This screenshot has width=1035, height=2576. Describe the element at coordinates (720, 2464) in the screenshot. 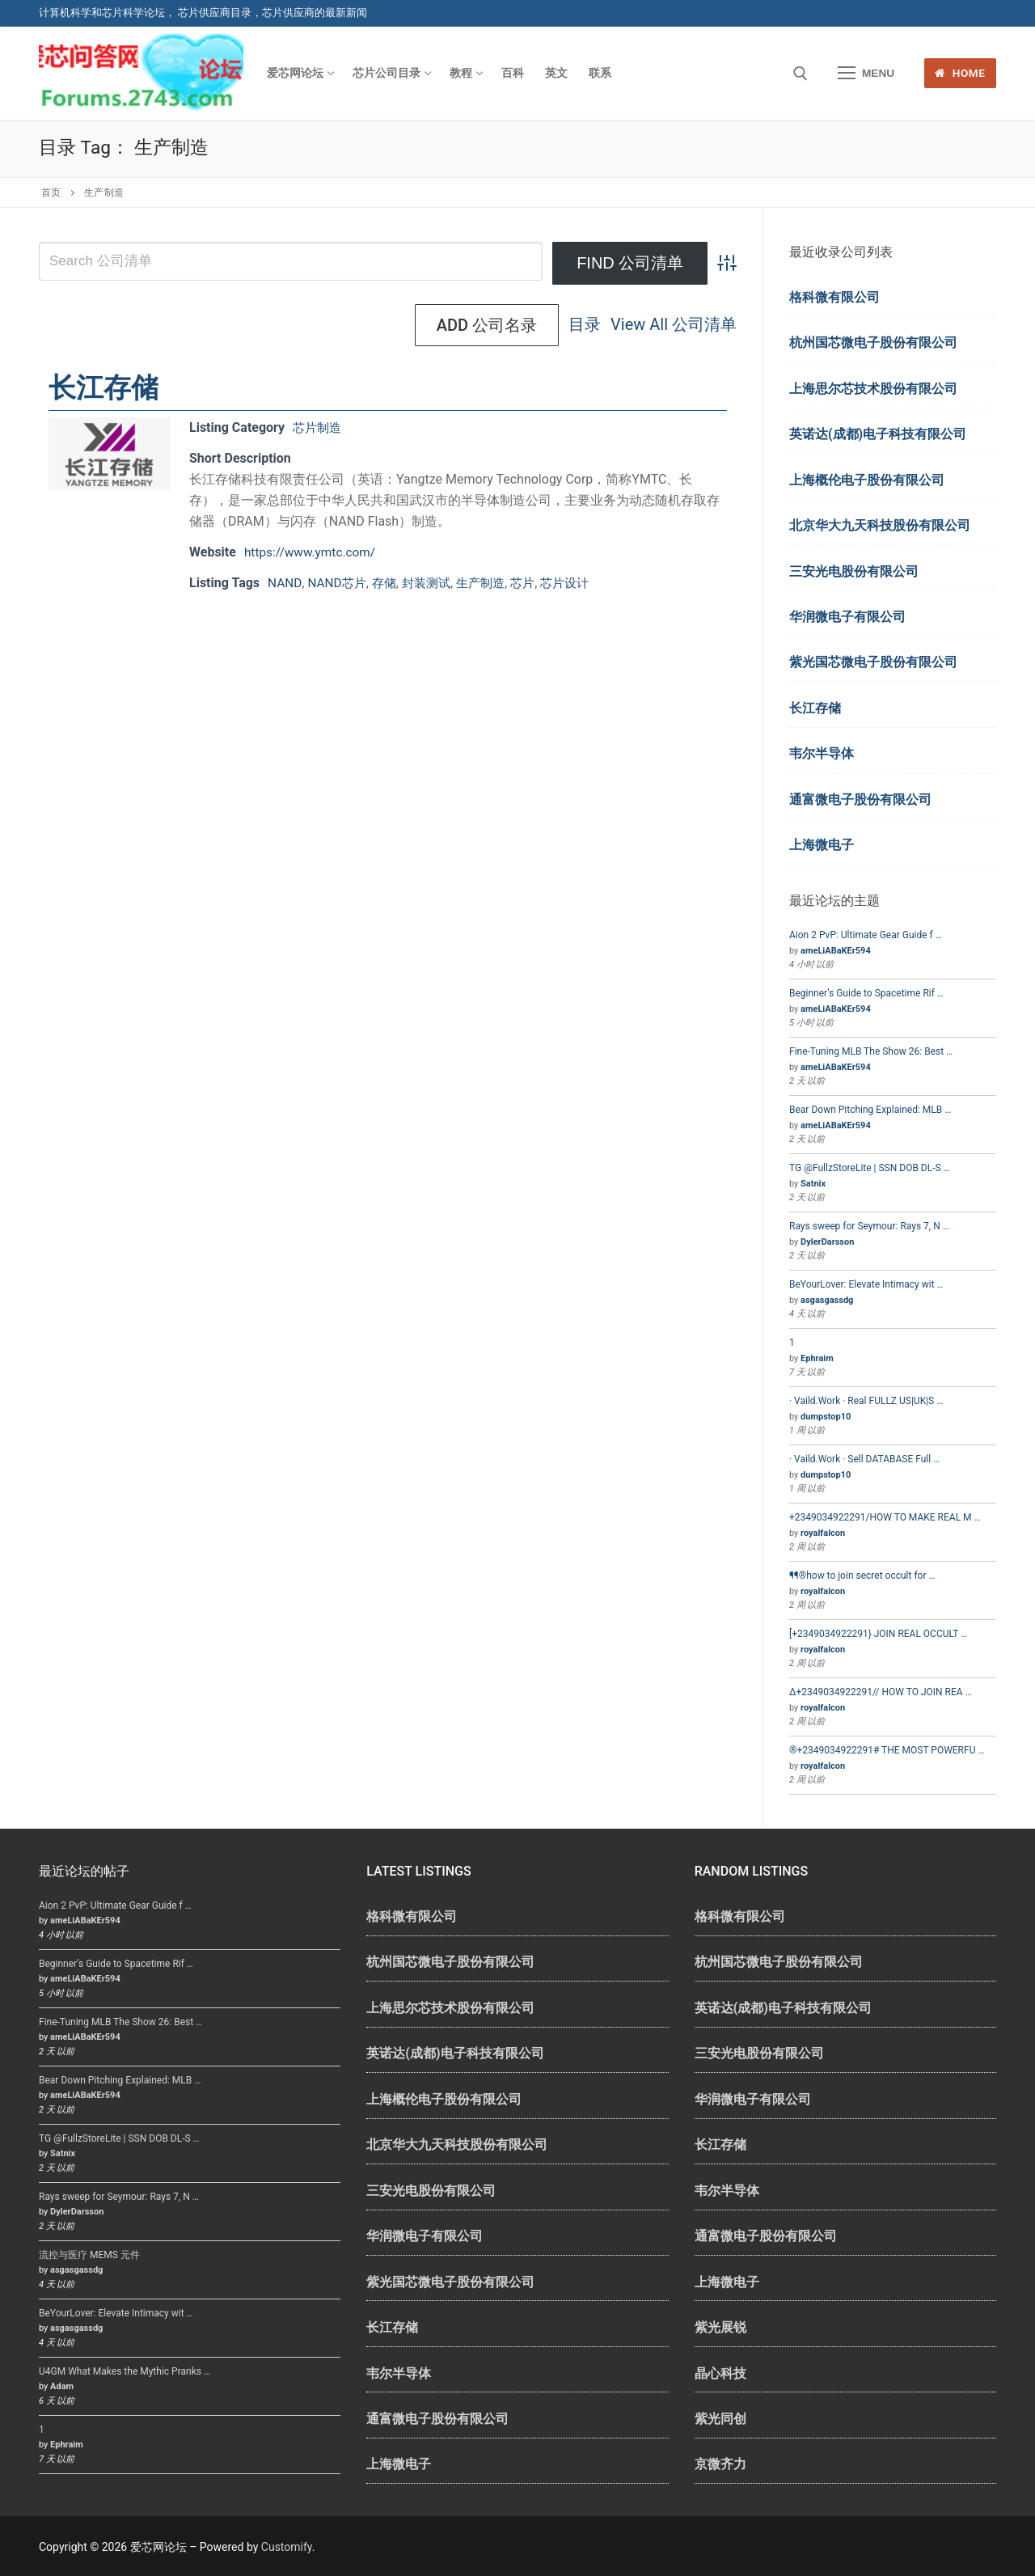

I see `京微齐力` at that location.